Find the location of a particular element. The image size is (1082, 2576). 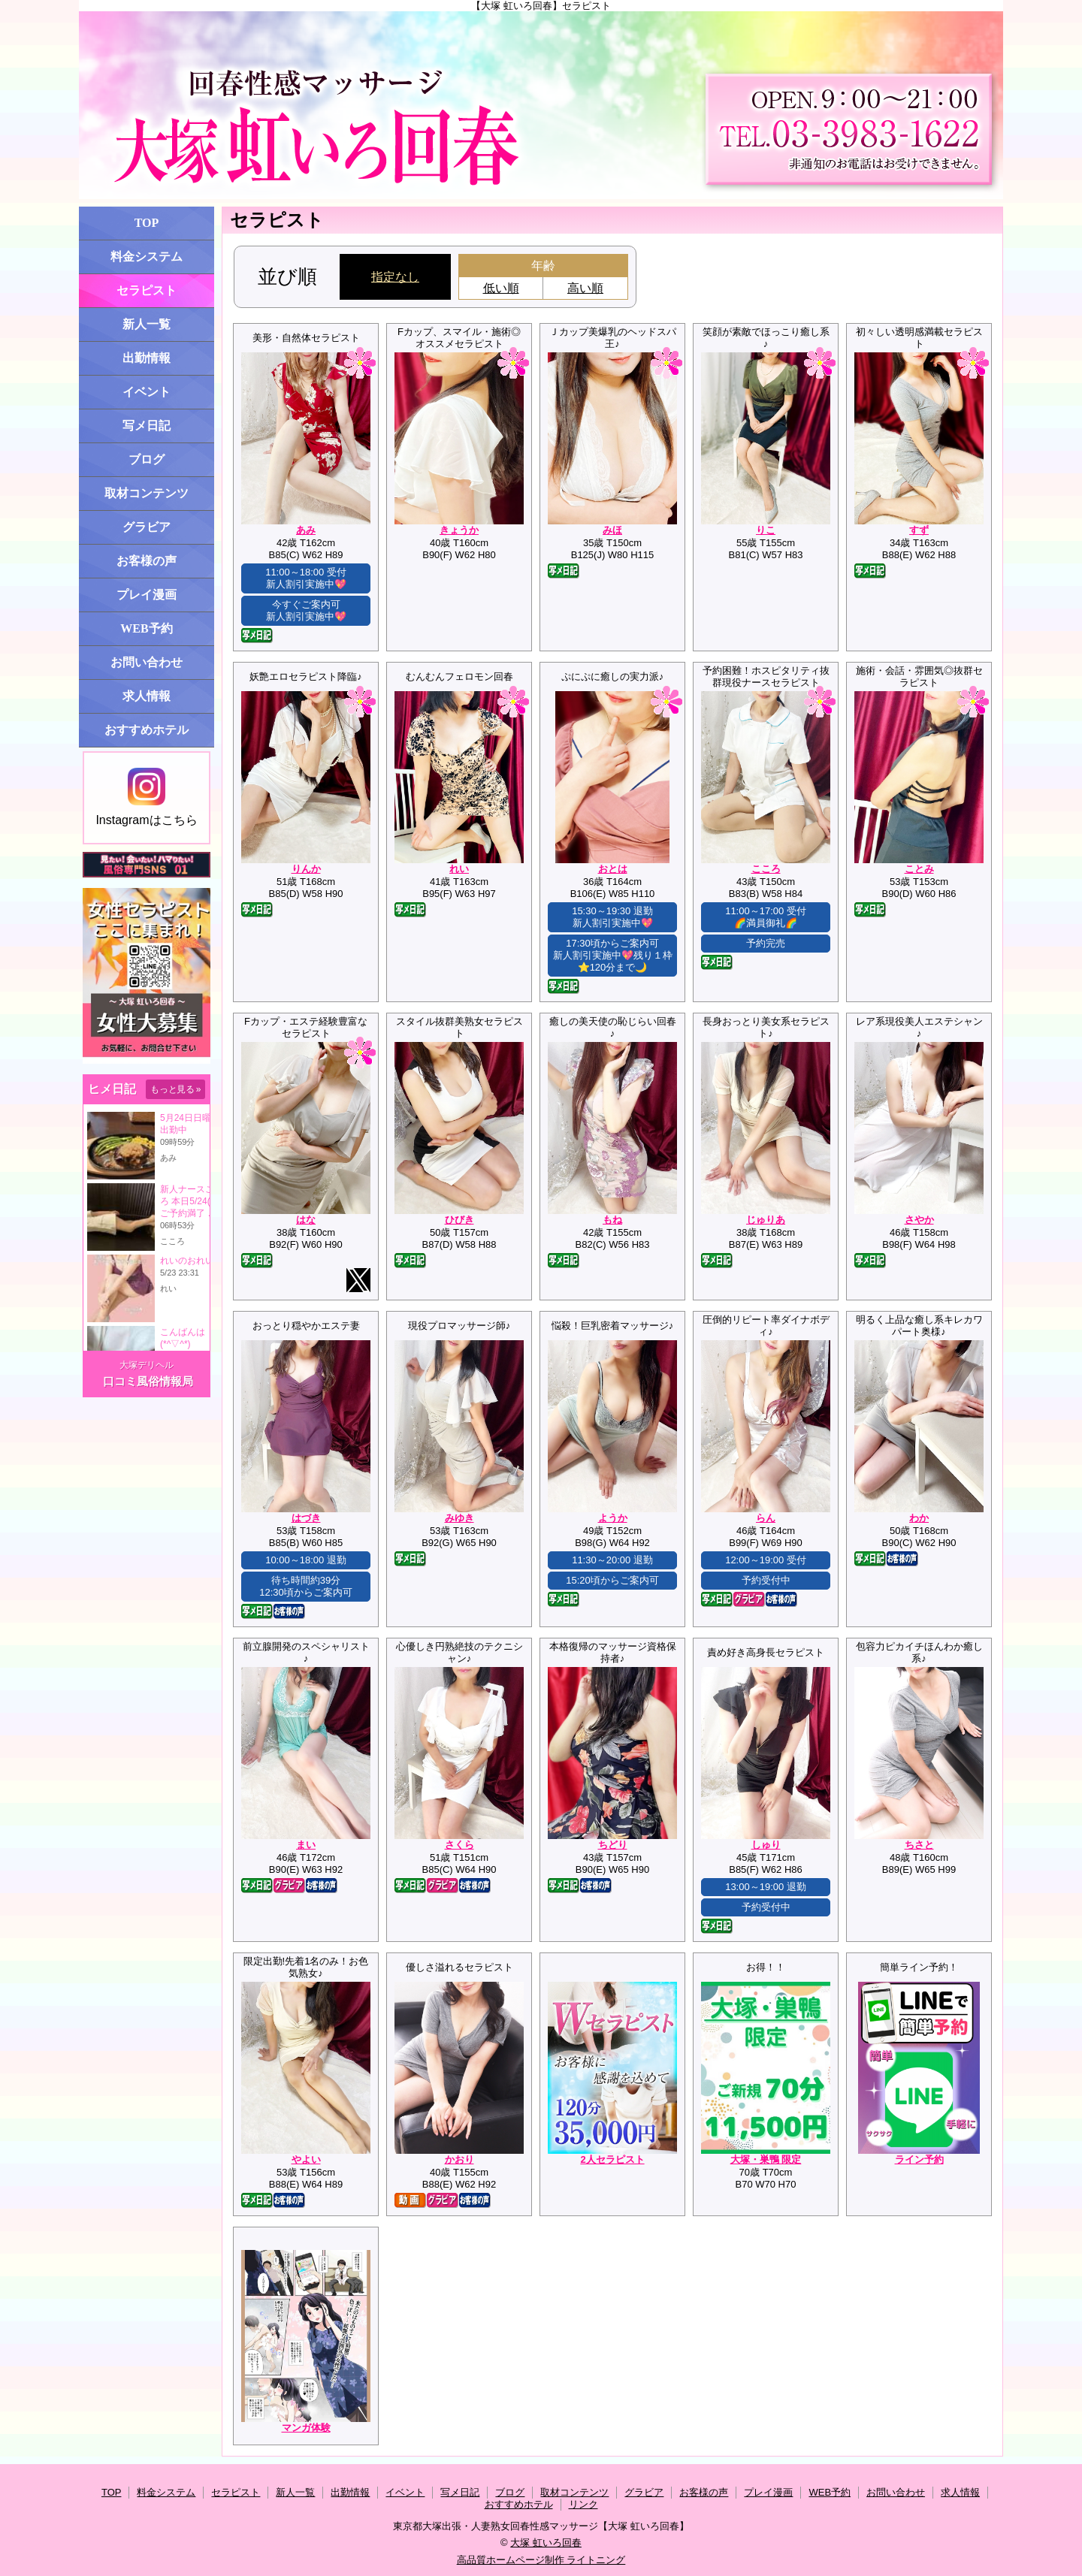

WEB予約 is located at coordinates (146, 628).